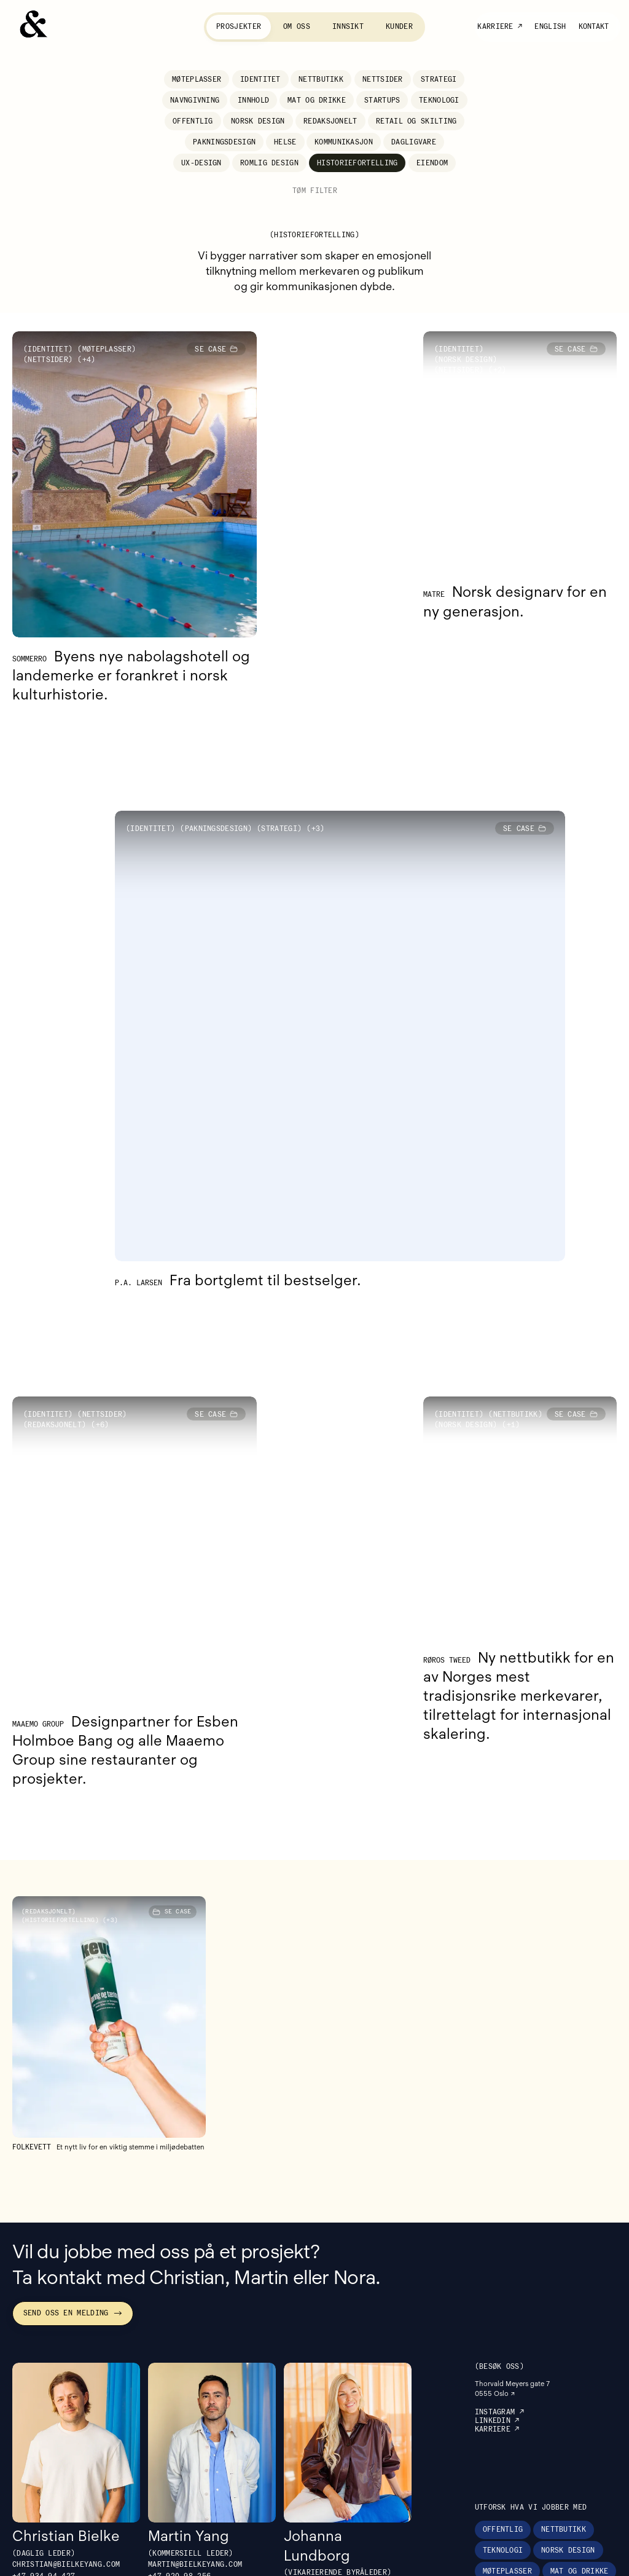  I want to click on Identitet, so click(260, 79).